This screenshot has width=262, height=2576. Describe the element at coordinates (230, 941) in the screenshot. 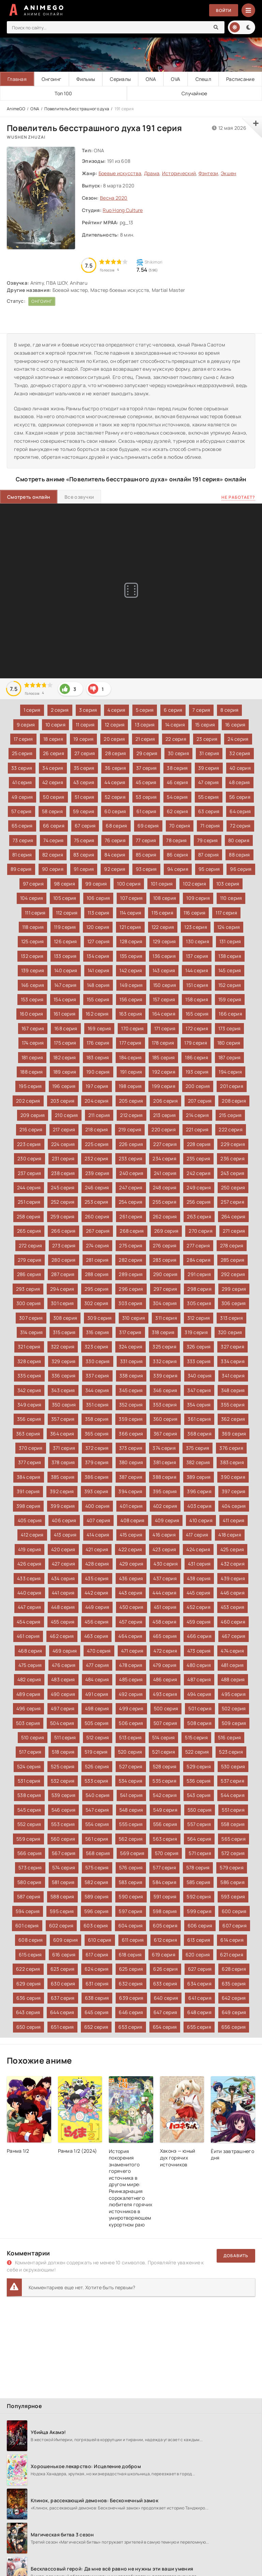

I see `131 серия` at that location.